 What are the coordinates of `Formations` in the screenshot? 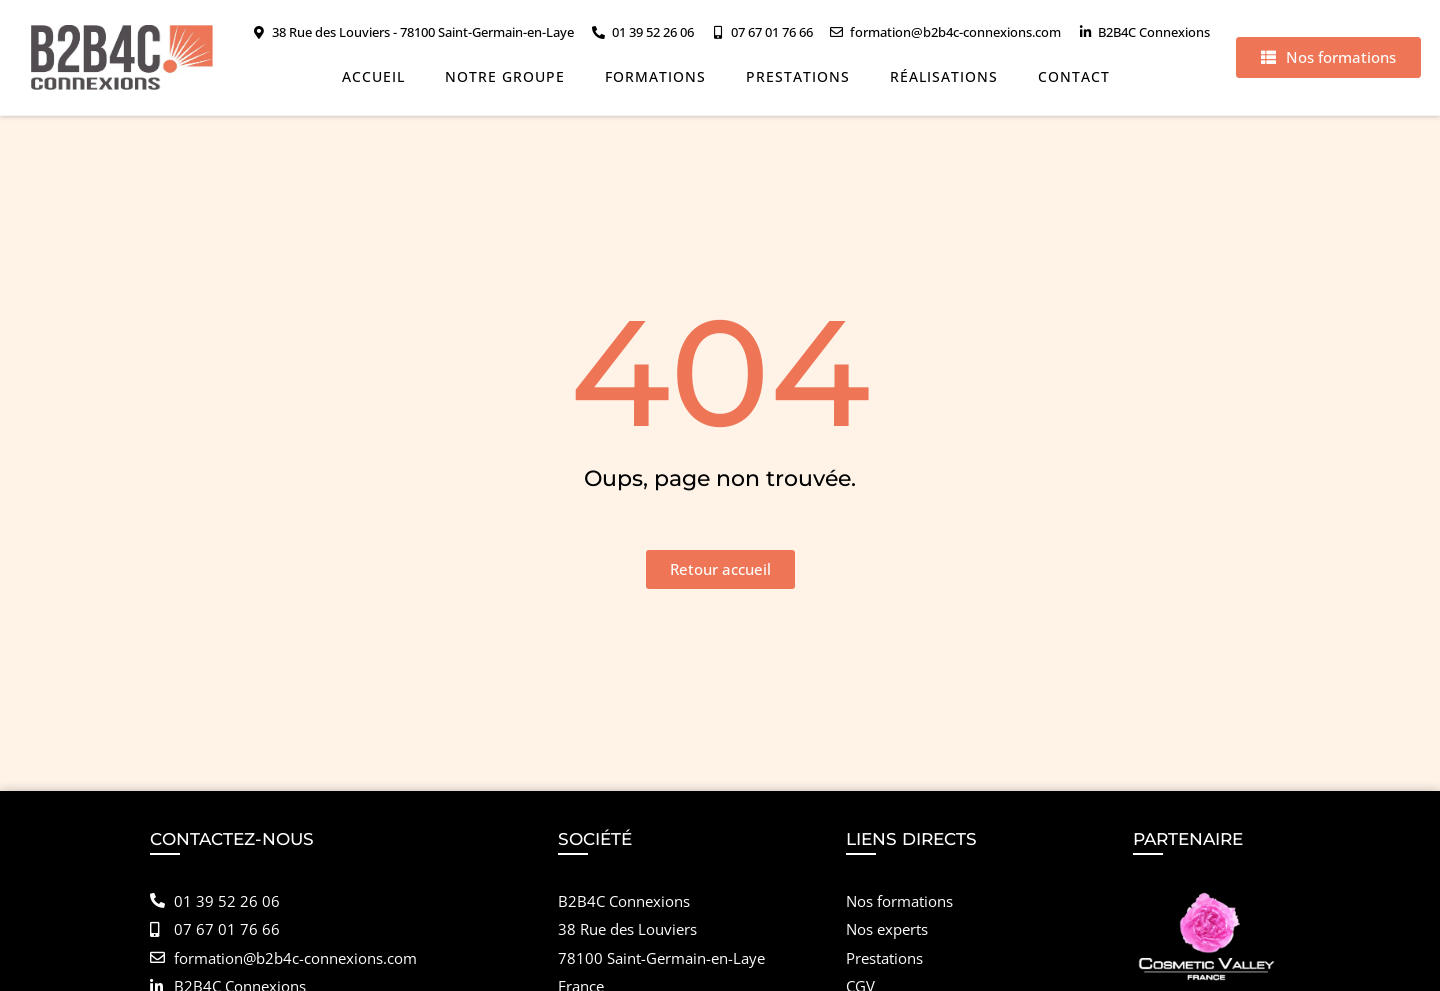 It's located at (655, 76).